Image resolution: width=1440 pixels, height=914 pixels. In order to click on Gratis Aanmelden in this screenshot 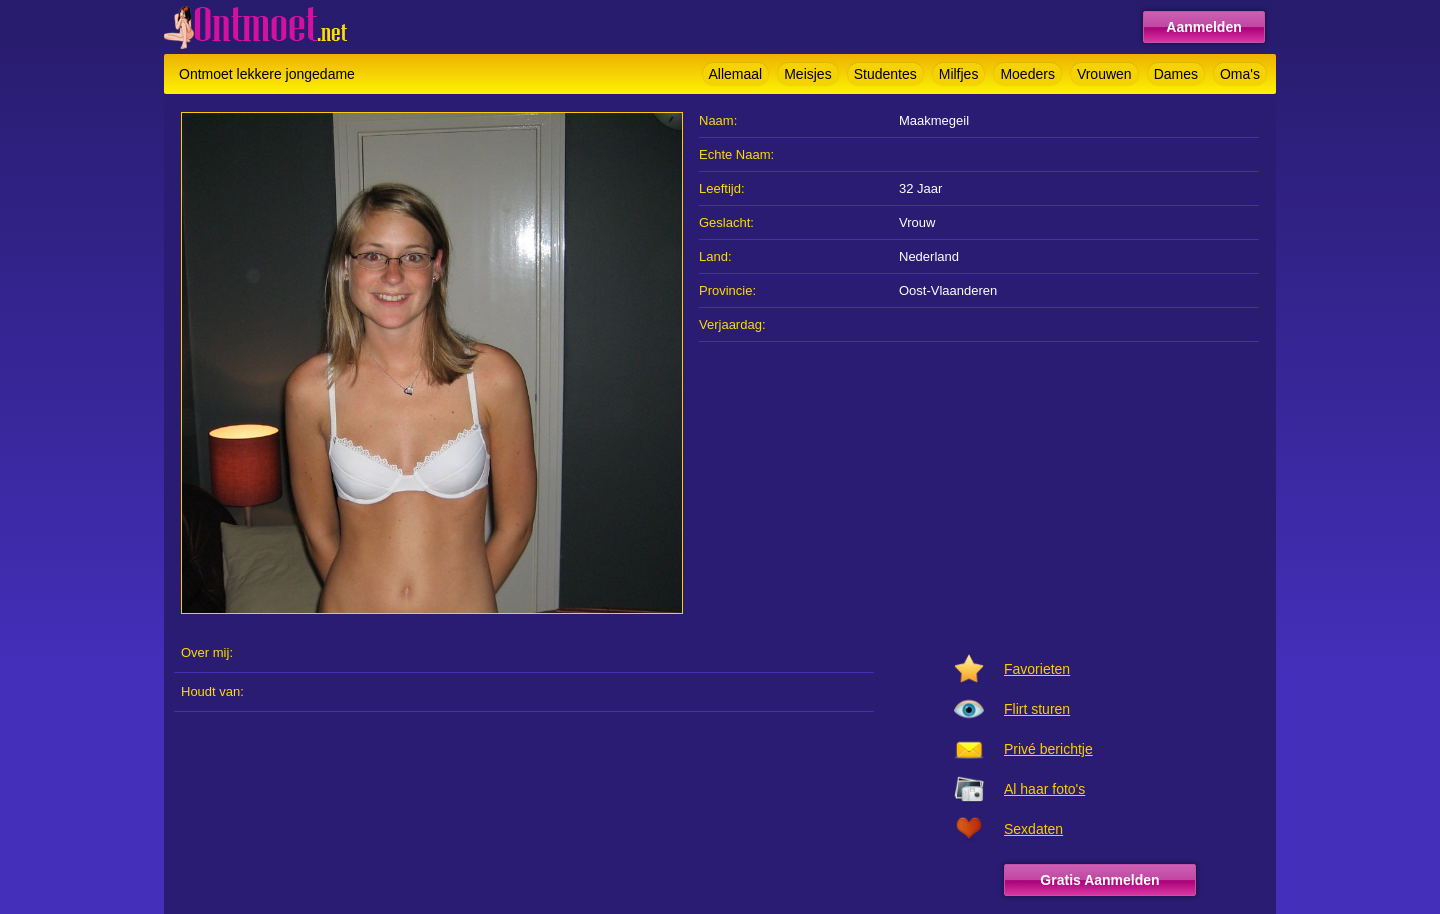, I will do `click(1099, 880)`.